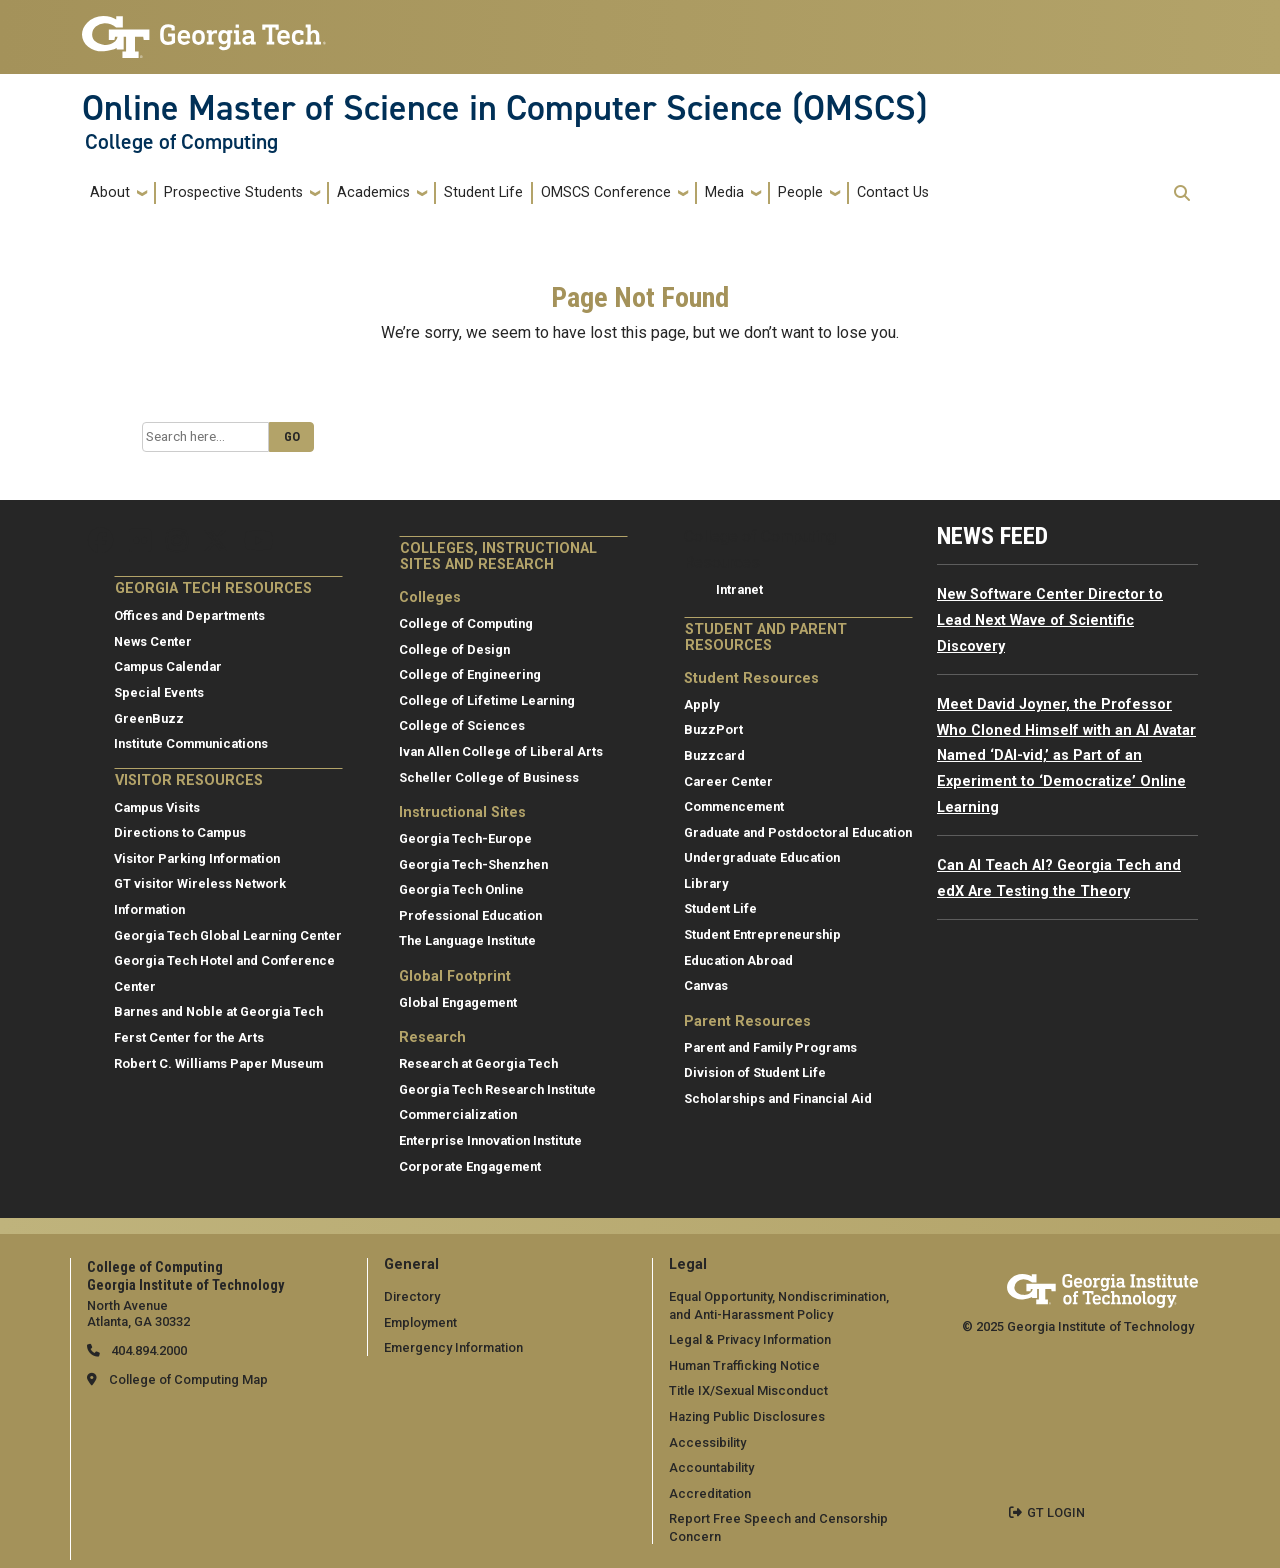  What do you see at coordinates (470, 674) in the screenshot?
I see `College of Engineering` at bounding box center [470, 674].